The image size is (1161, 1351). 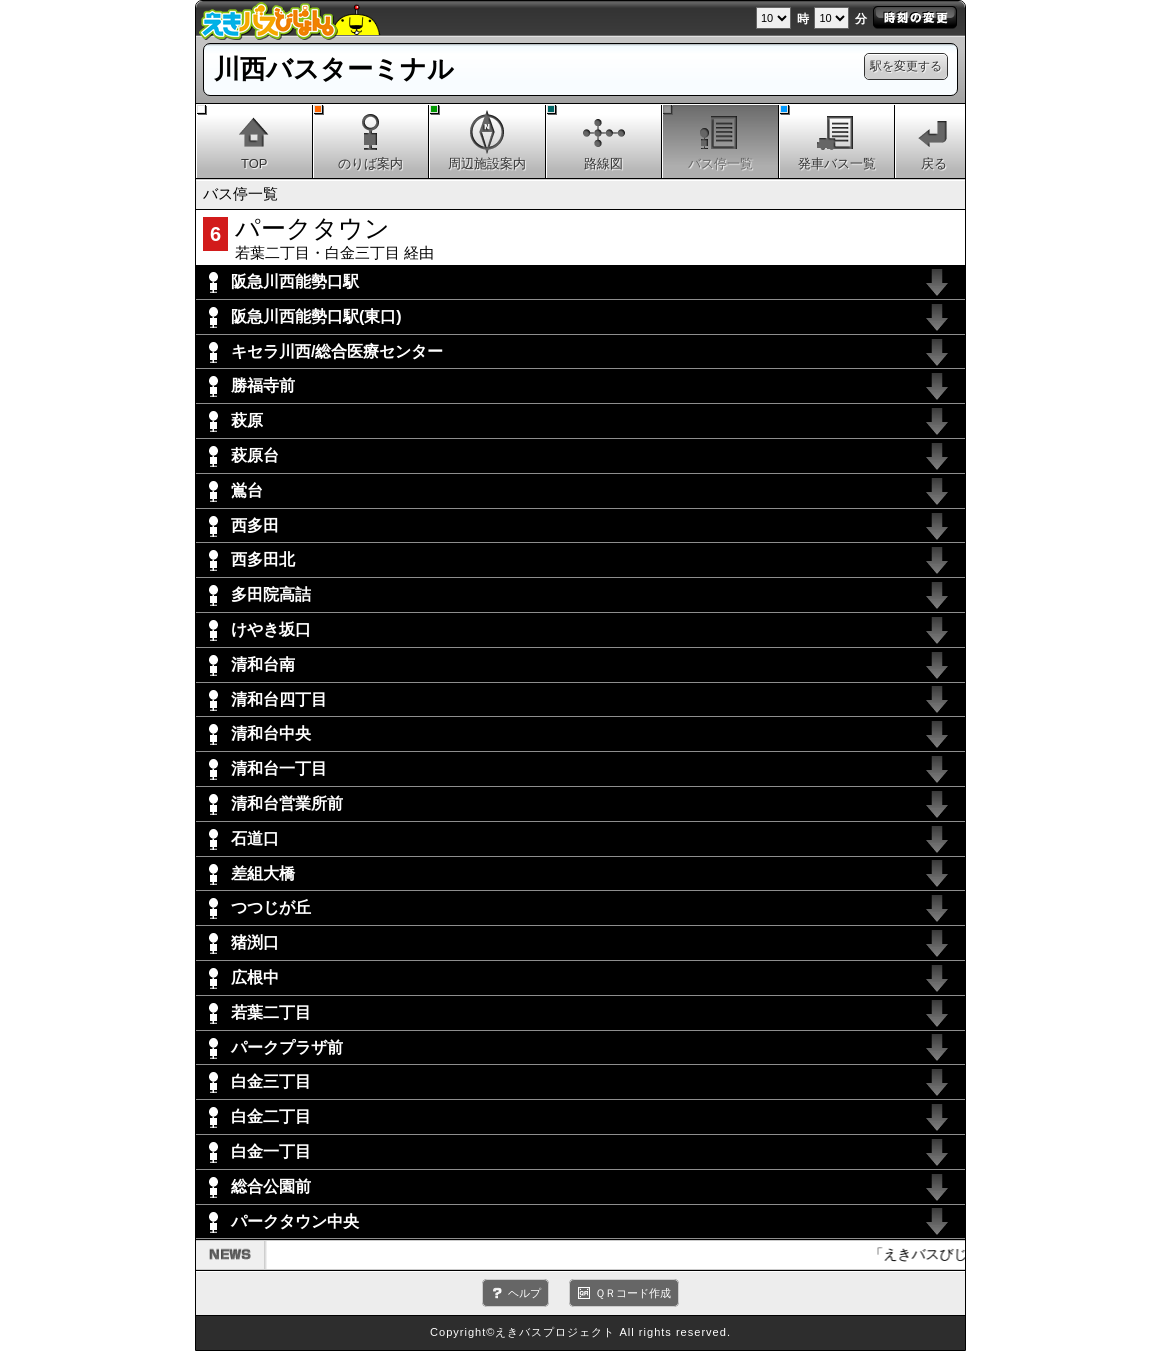 What do you see at coordinates (524, 1293) in the screenshot?
I see `ヘルプ` at bounding box center [524, 1293].